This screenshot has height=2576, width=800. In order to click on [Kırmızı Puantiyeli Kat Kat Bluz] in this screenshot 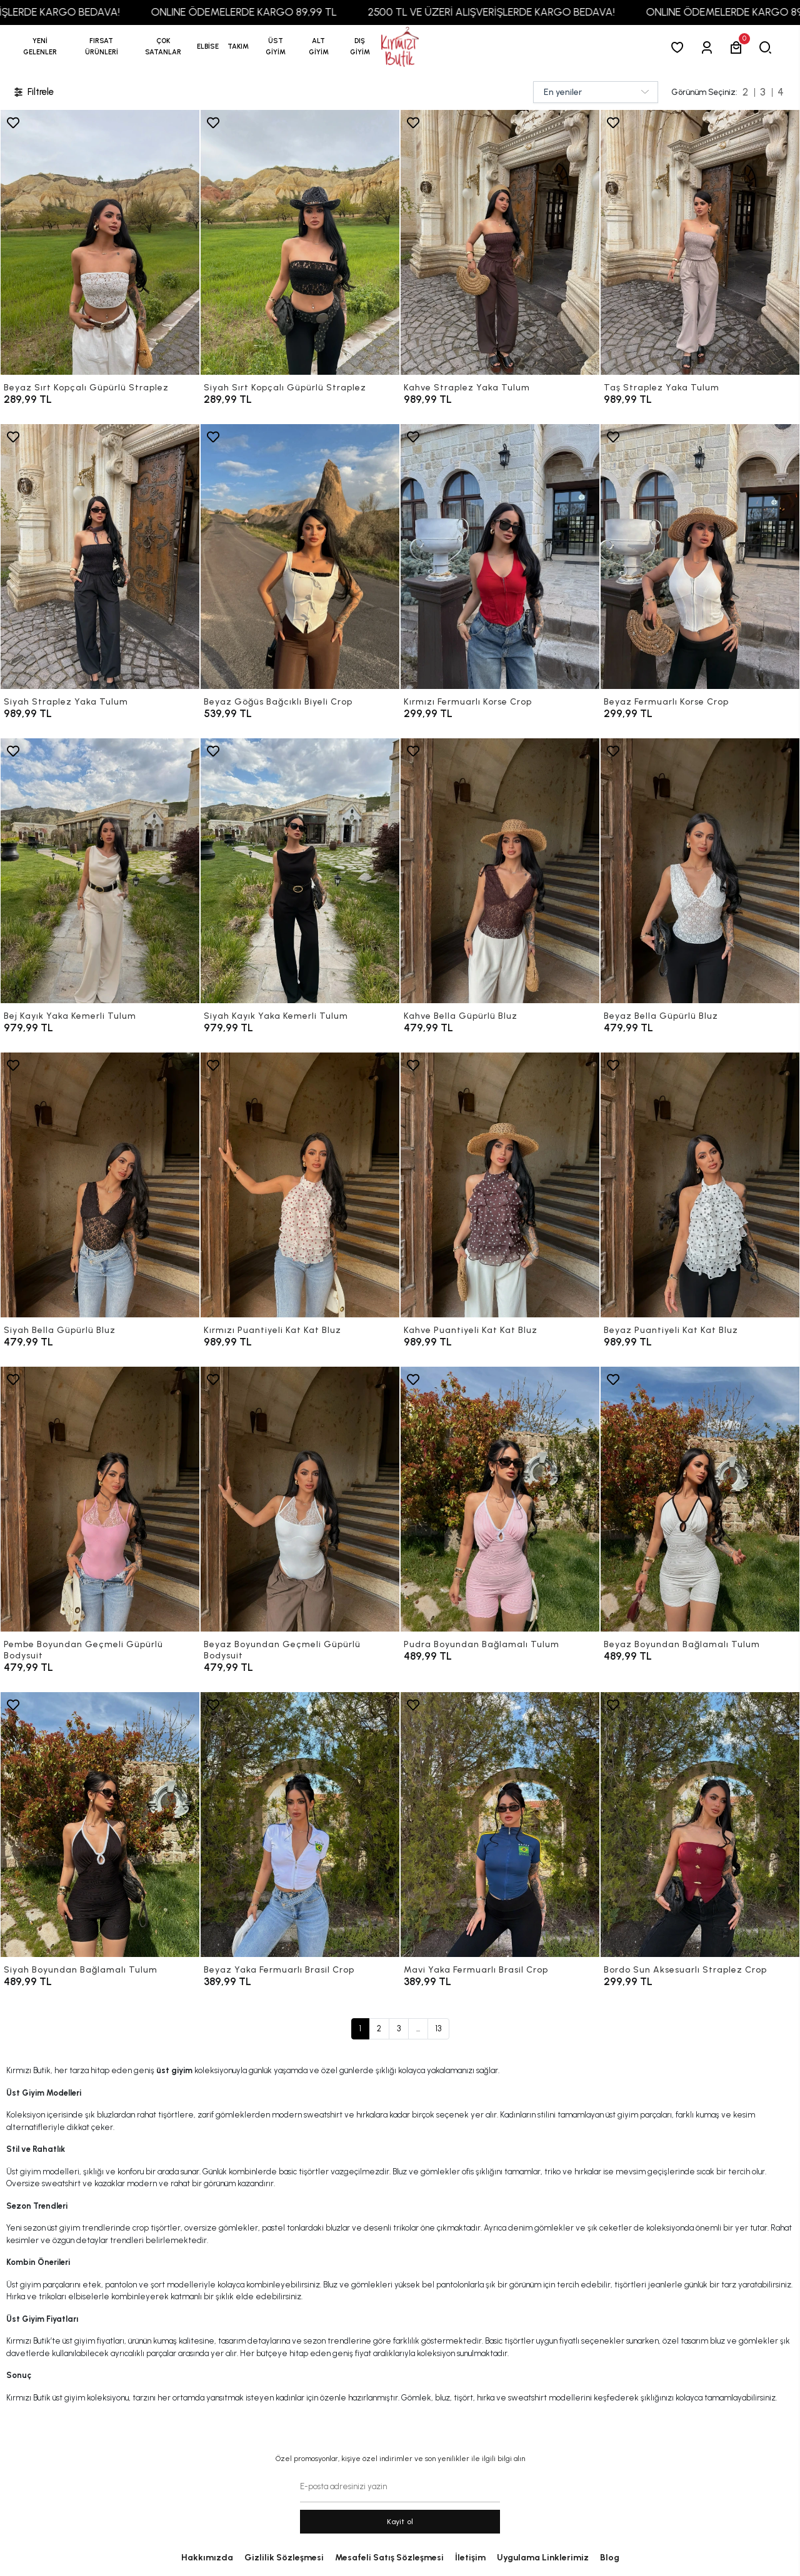, I will do `click(300, 1185)`.